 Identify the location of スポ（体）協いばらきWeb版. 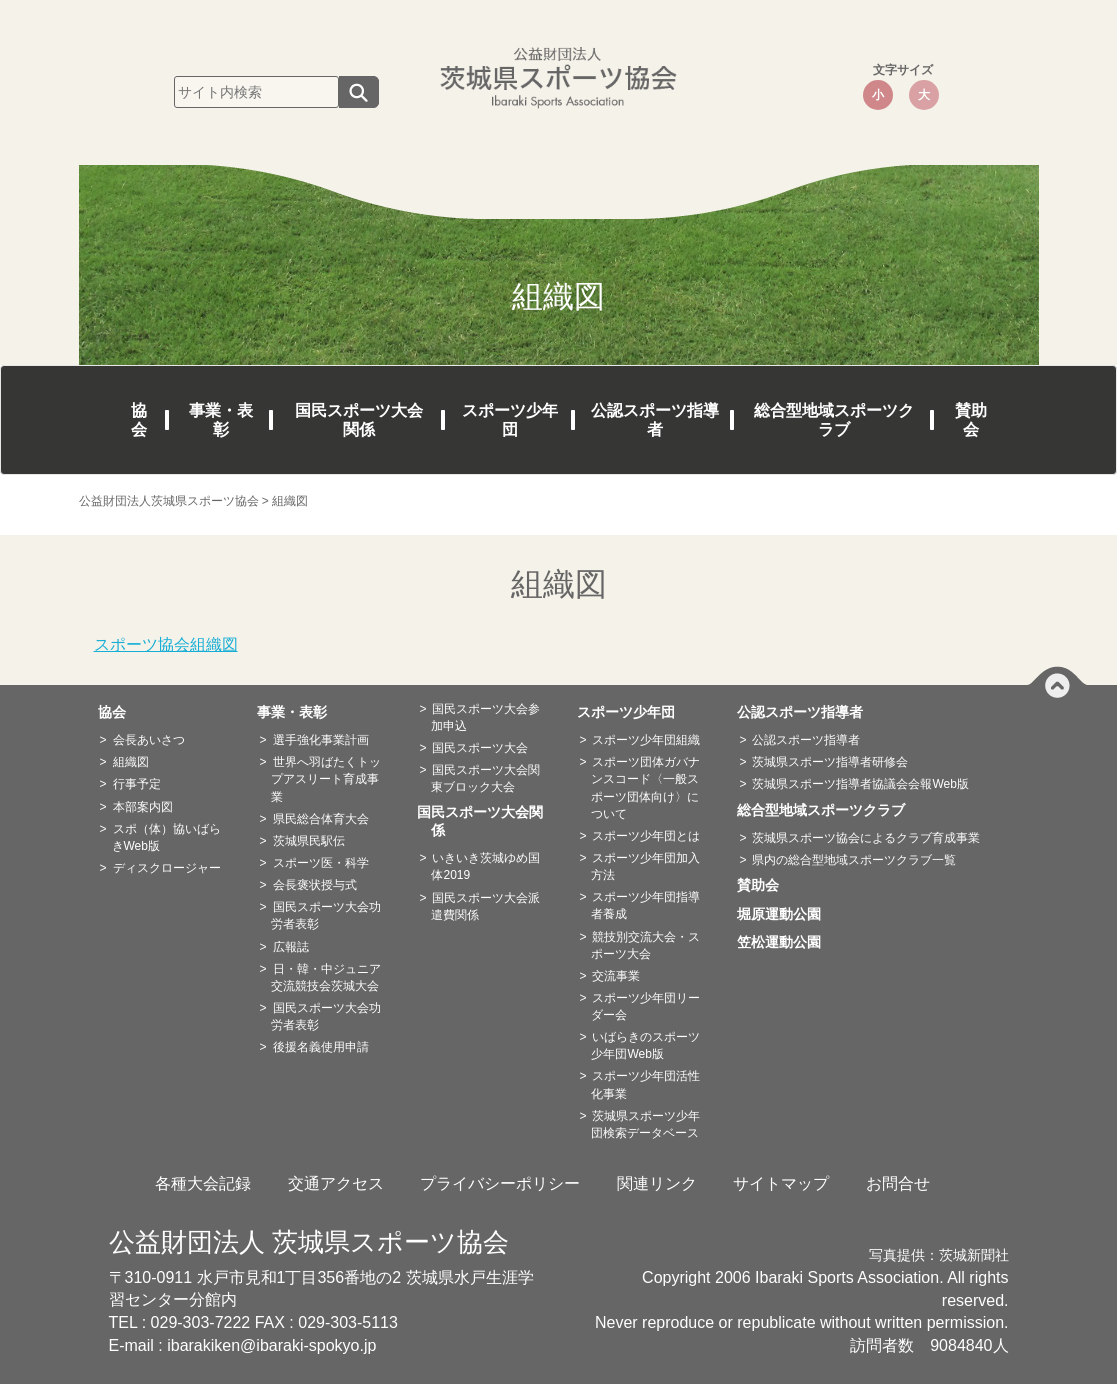
(166, 837).